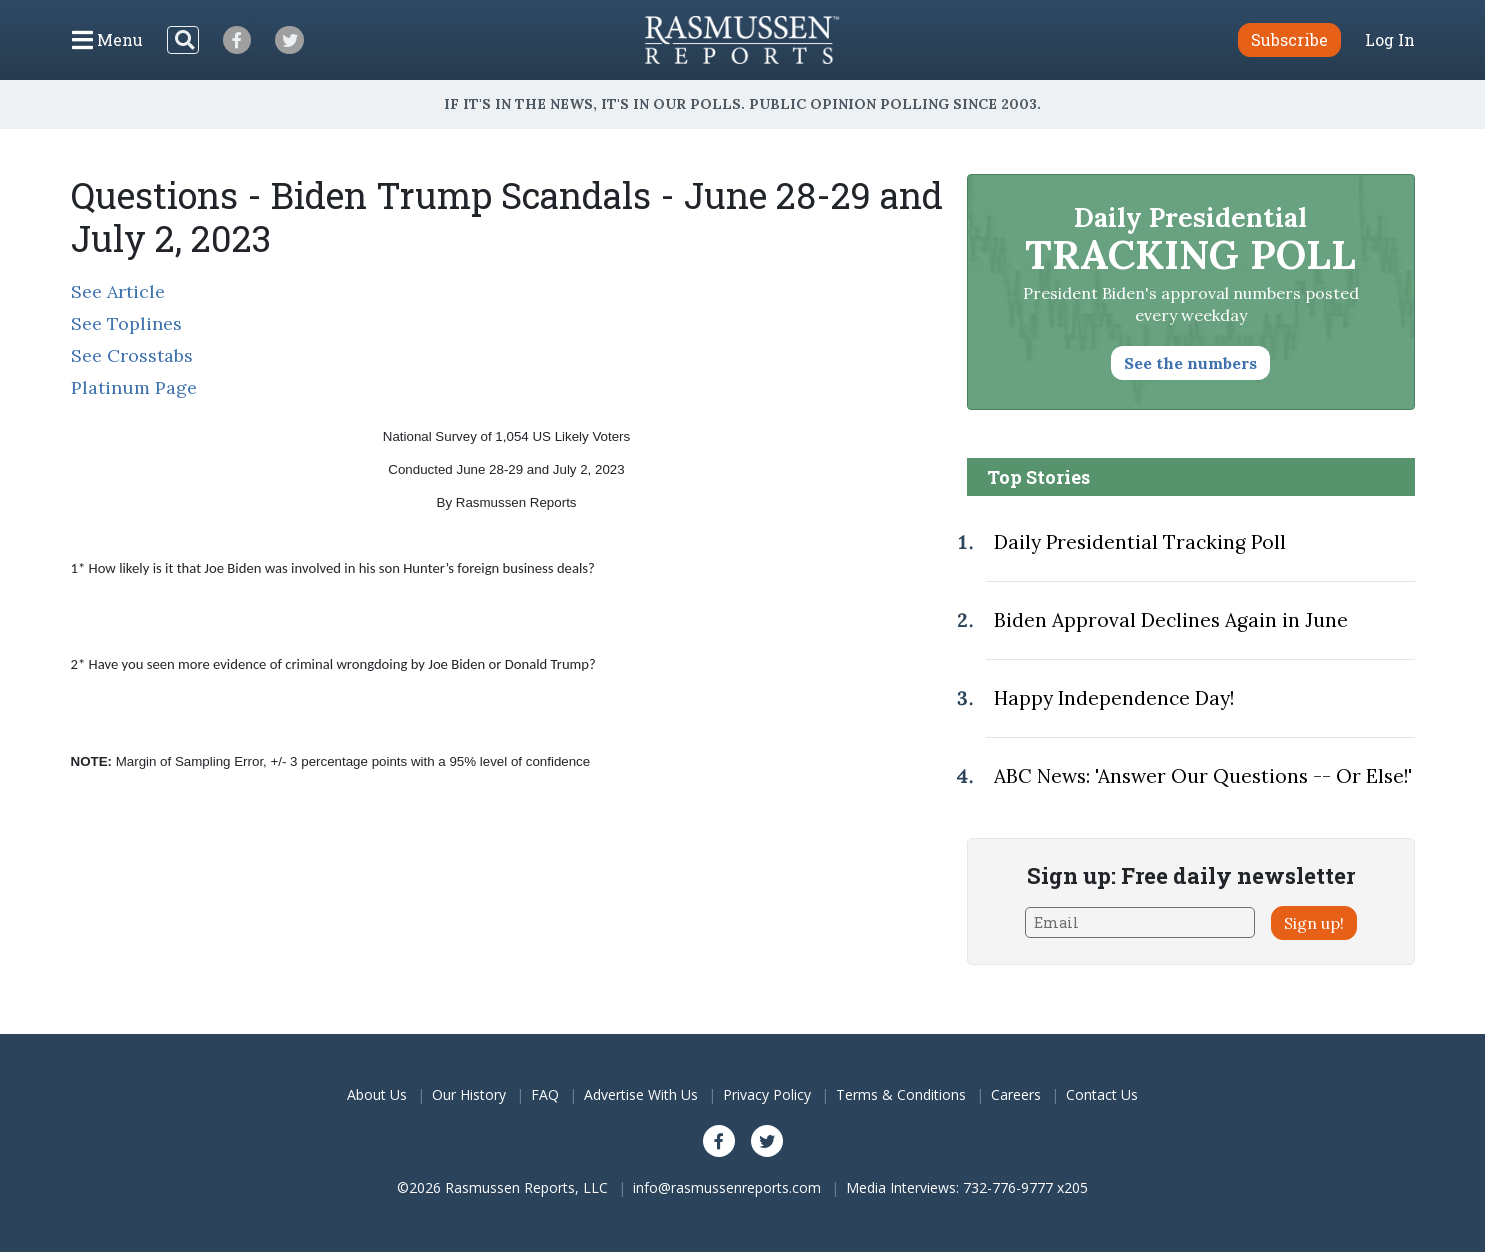 Image resolution: width=1485 pixels, height=1252 pixels. I want to click on Terms & Conditions, so click(901, 1094).